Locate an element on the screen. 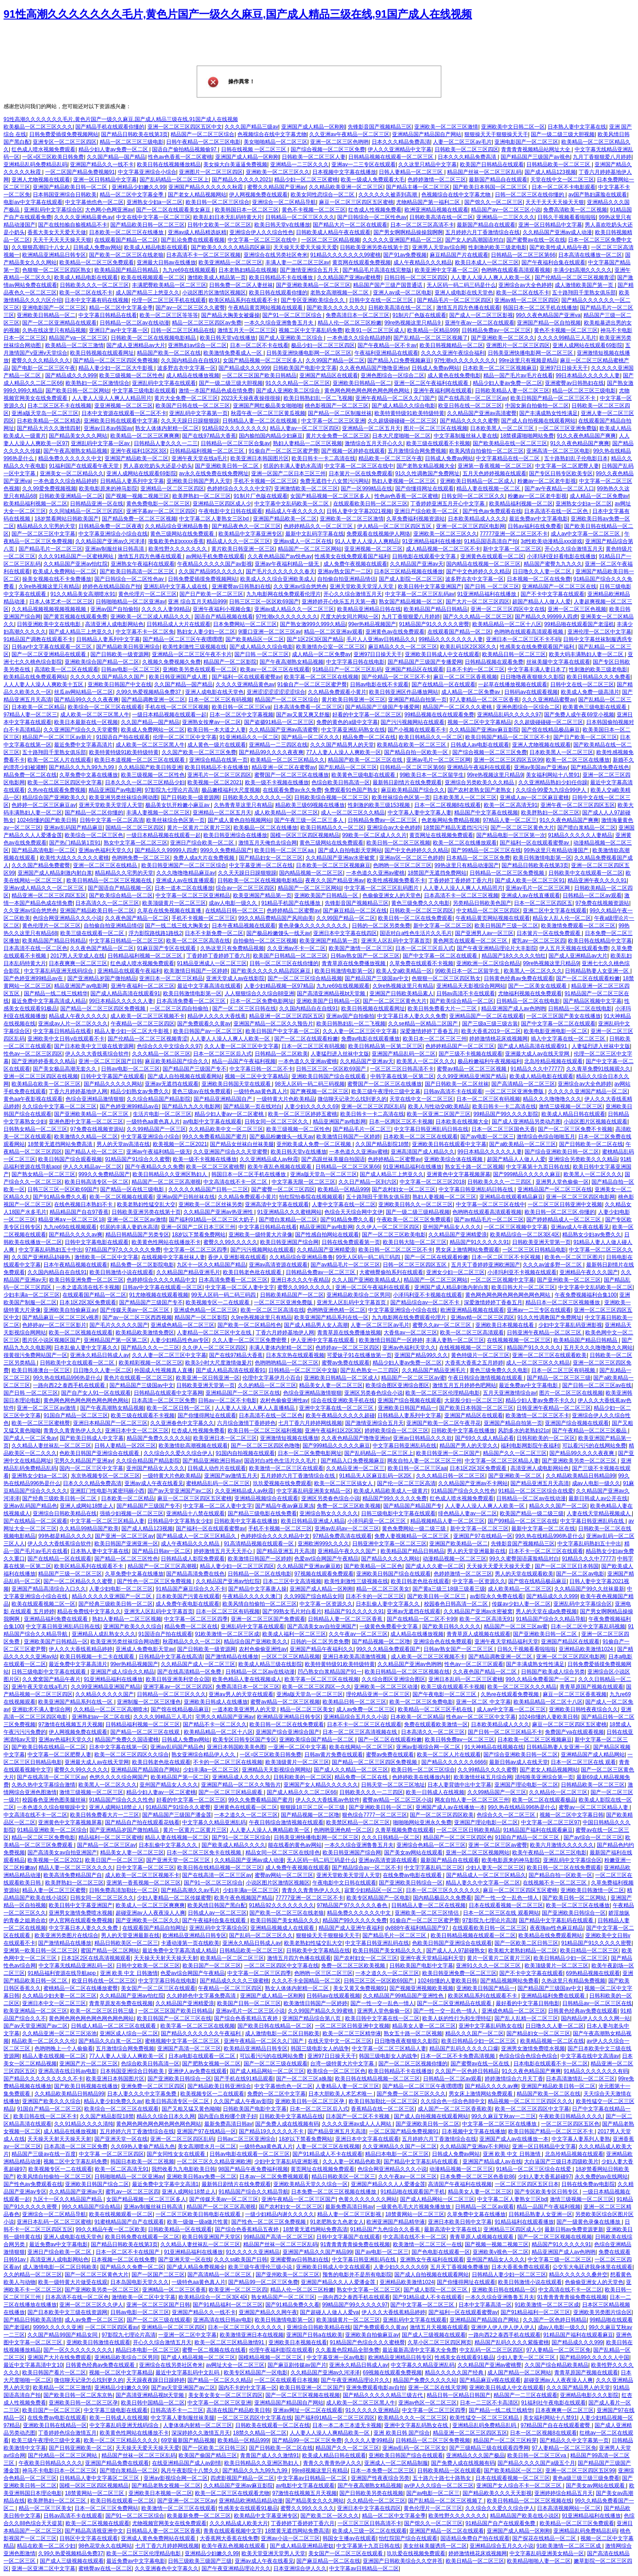  欧美一级特黄大片做受在线观 is located at coordinates (72, 2282).